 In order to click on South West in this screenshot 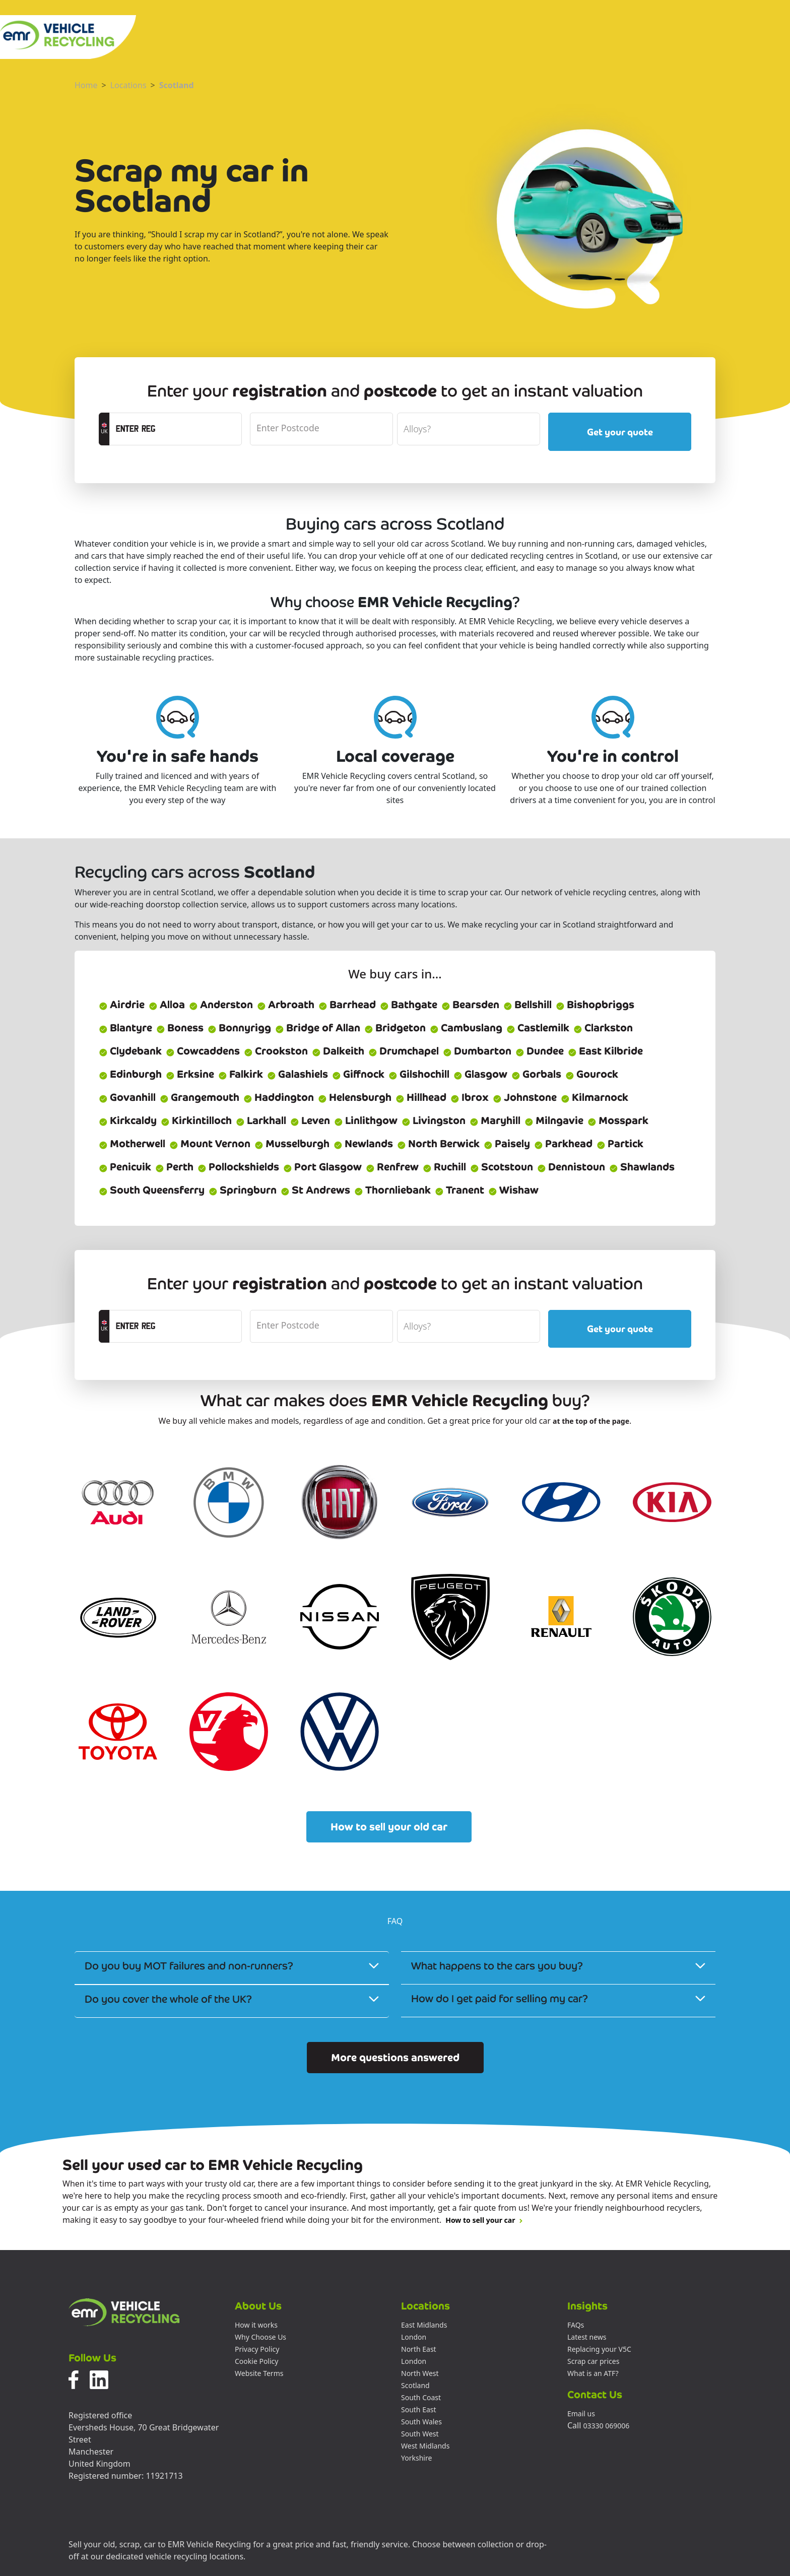, I will do `click(420, 2433)`.